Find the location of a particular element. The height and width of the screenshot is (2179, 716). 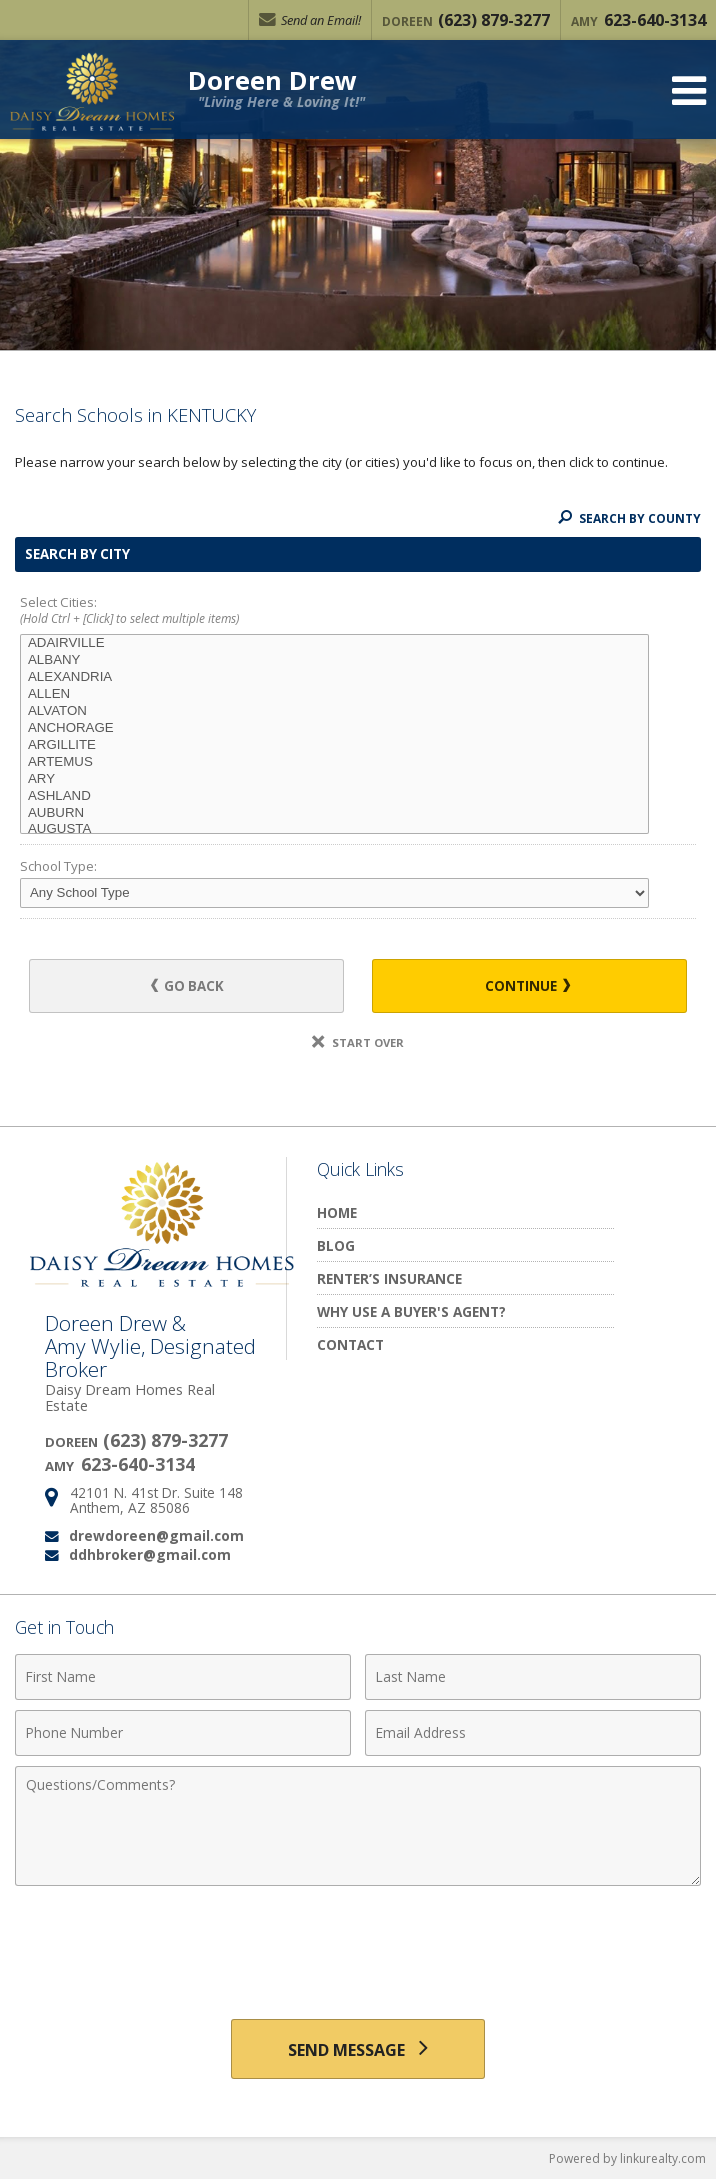

Home is located at coordinates (337, 1212).